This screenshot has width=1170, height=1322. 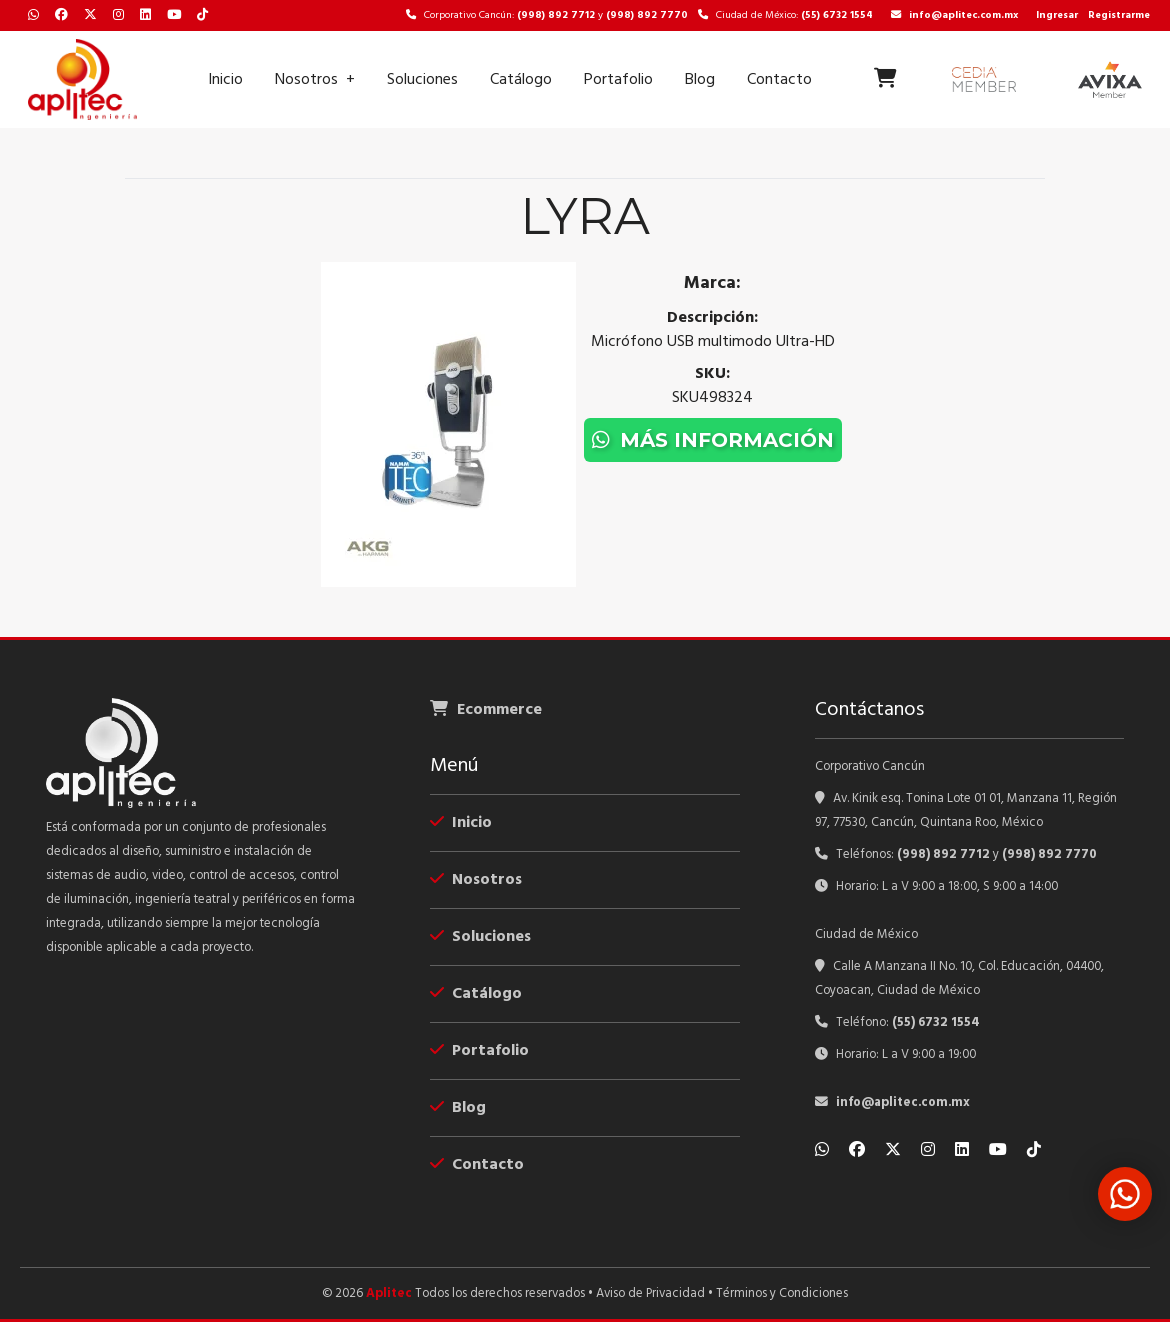 I want to click on Registrarme, so click(x=1119, y=15).